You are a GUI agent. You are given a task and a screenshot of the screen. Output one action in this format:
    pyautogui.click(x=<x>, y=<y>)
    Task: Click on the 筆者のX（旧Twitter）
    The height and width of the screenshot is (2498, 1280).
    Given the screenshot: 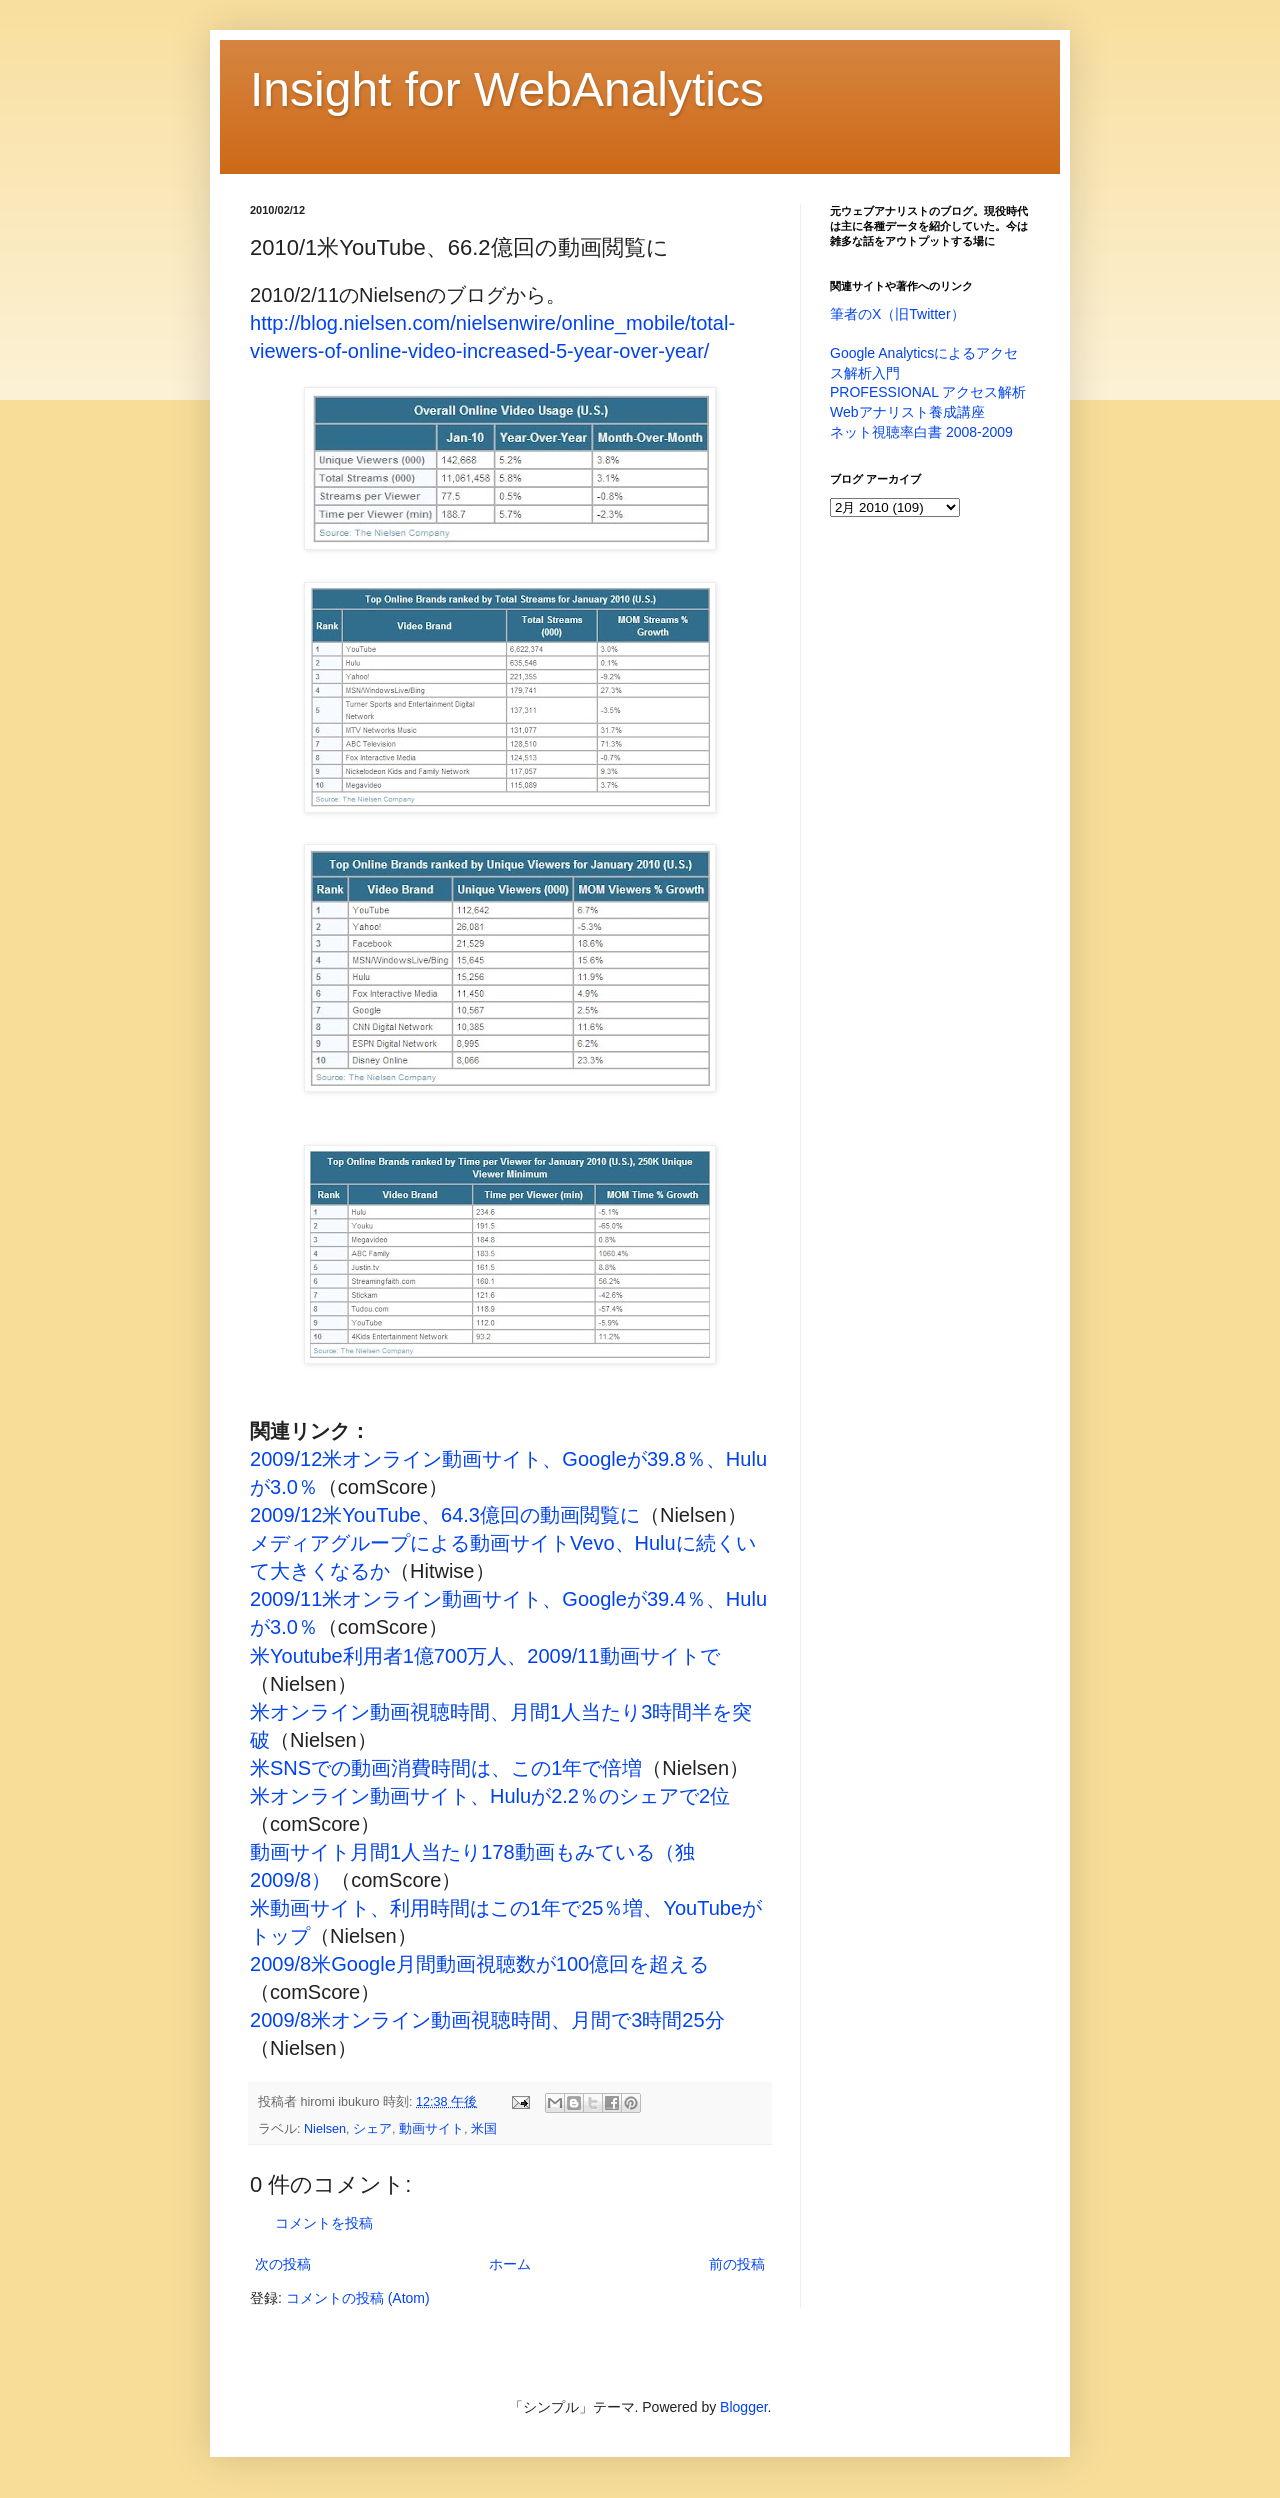 What is the action you would take?
    pyautogui.click(x=897, y=314)
    